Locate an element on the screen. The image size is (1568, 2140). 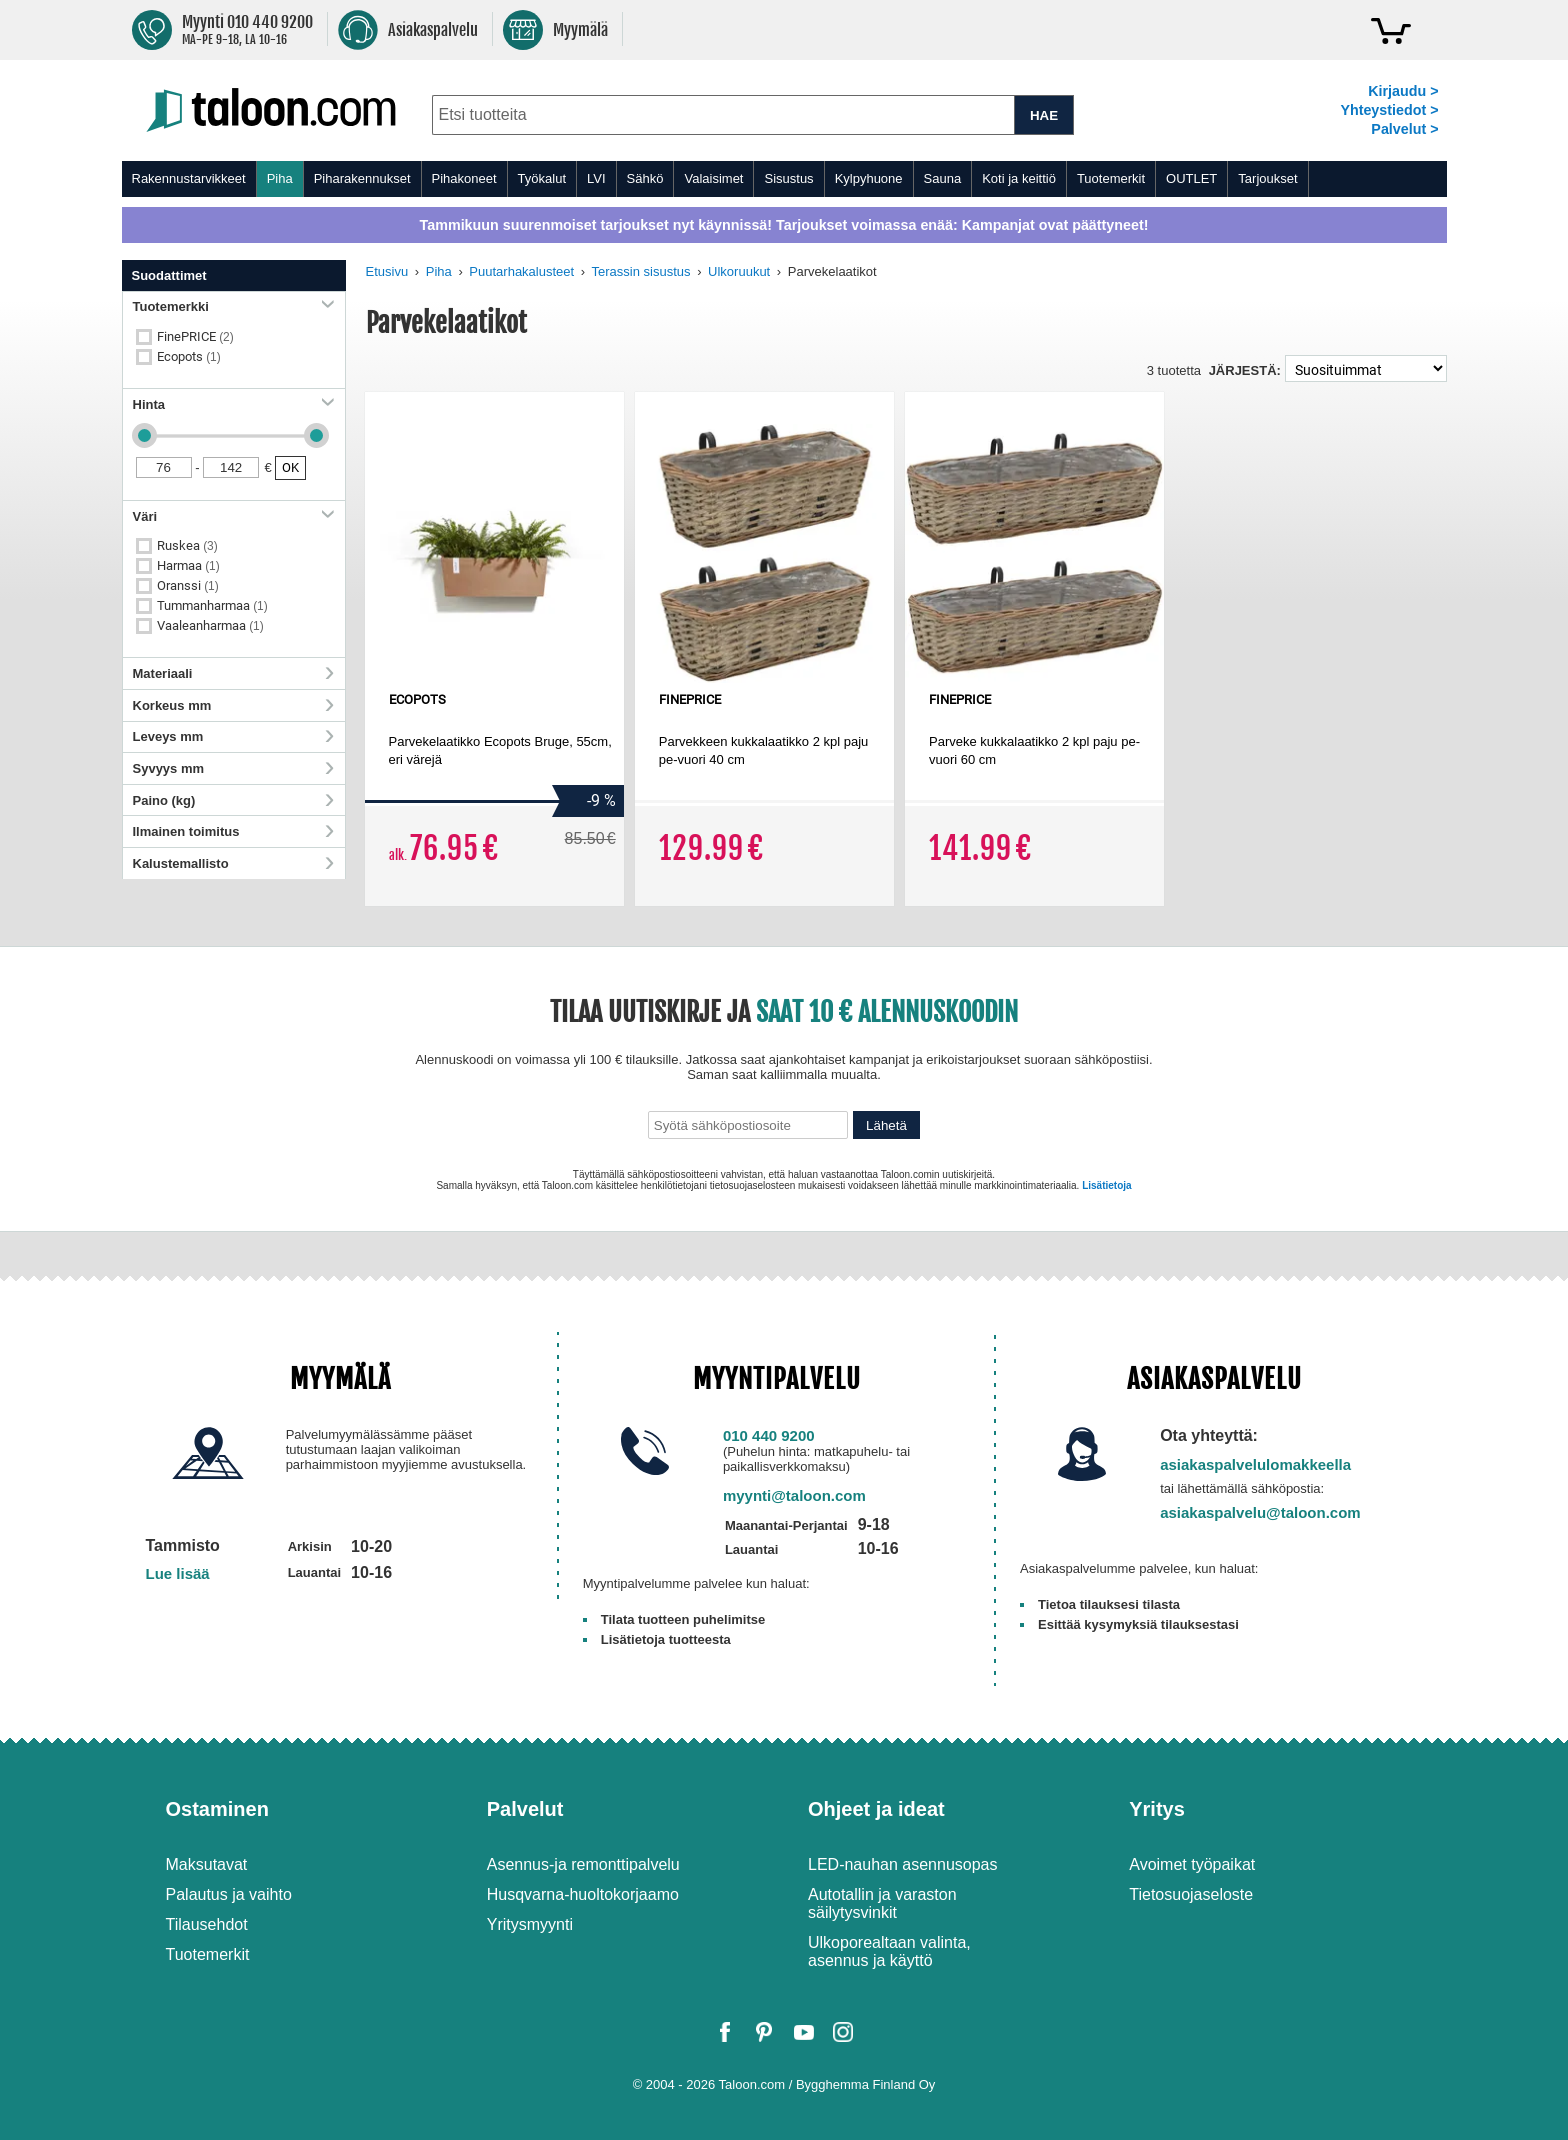
Ulkoruukut is located at coordinates (739, 271).